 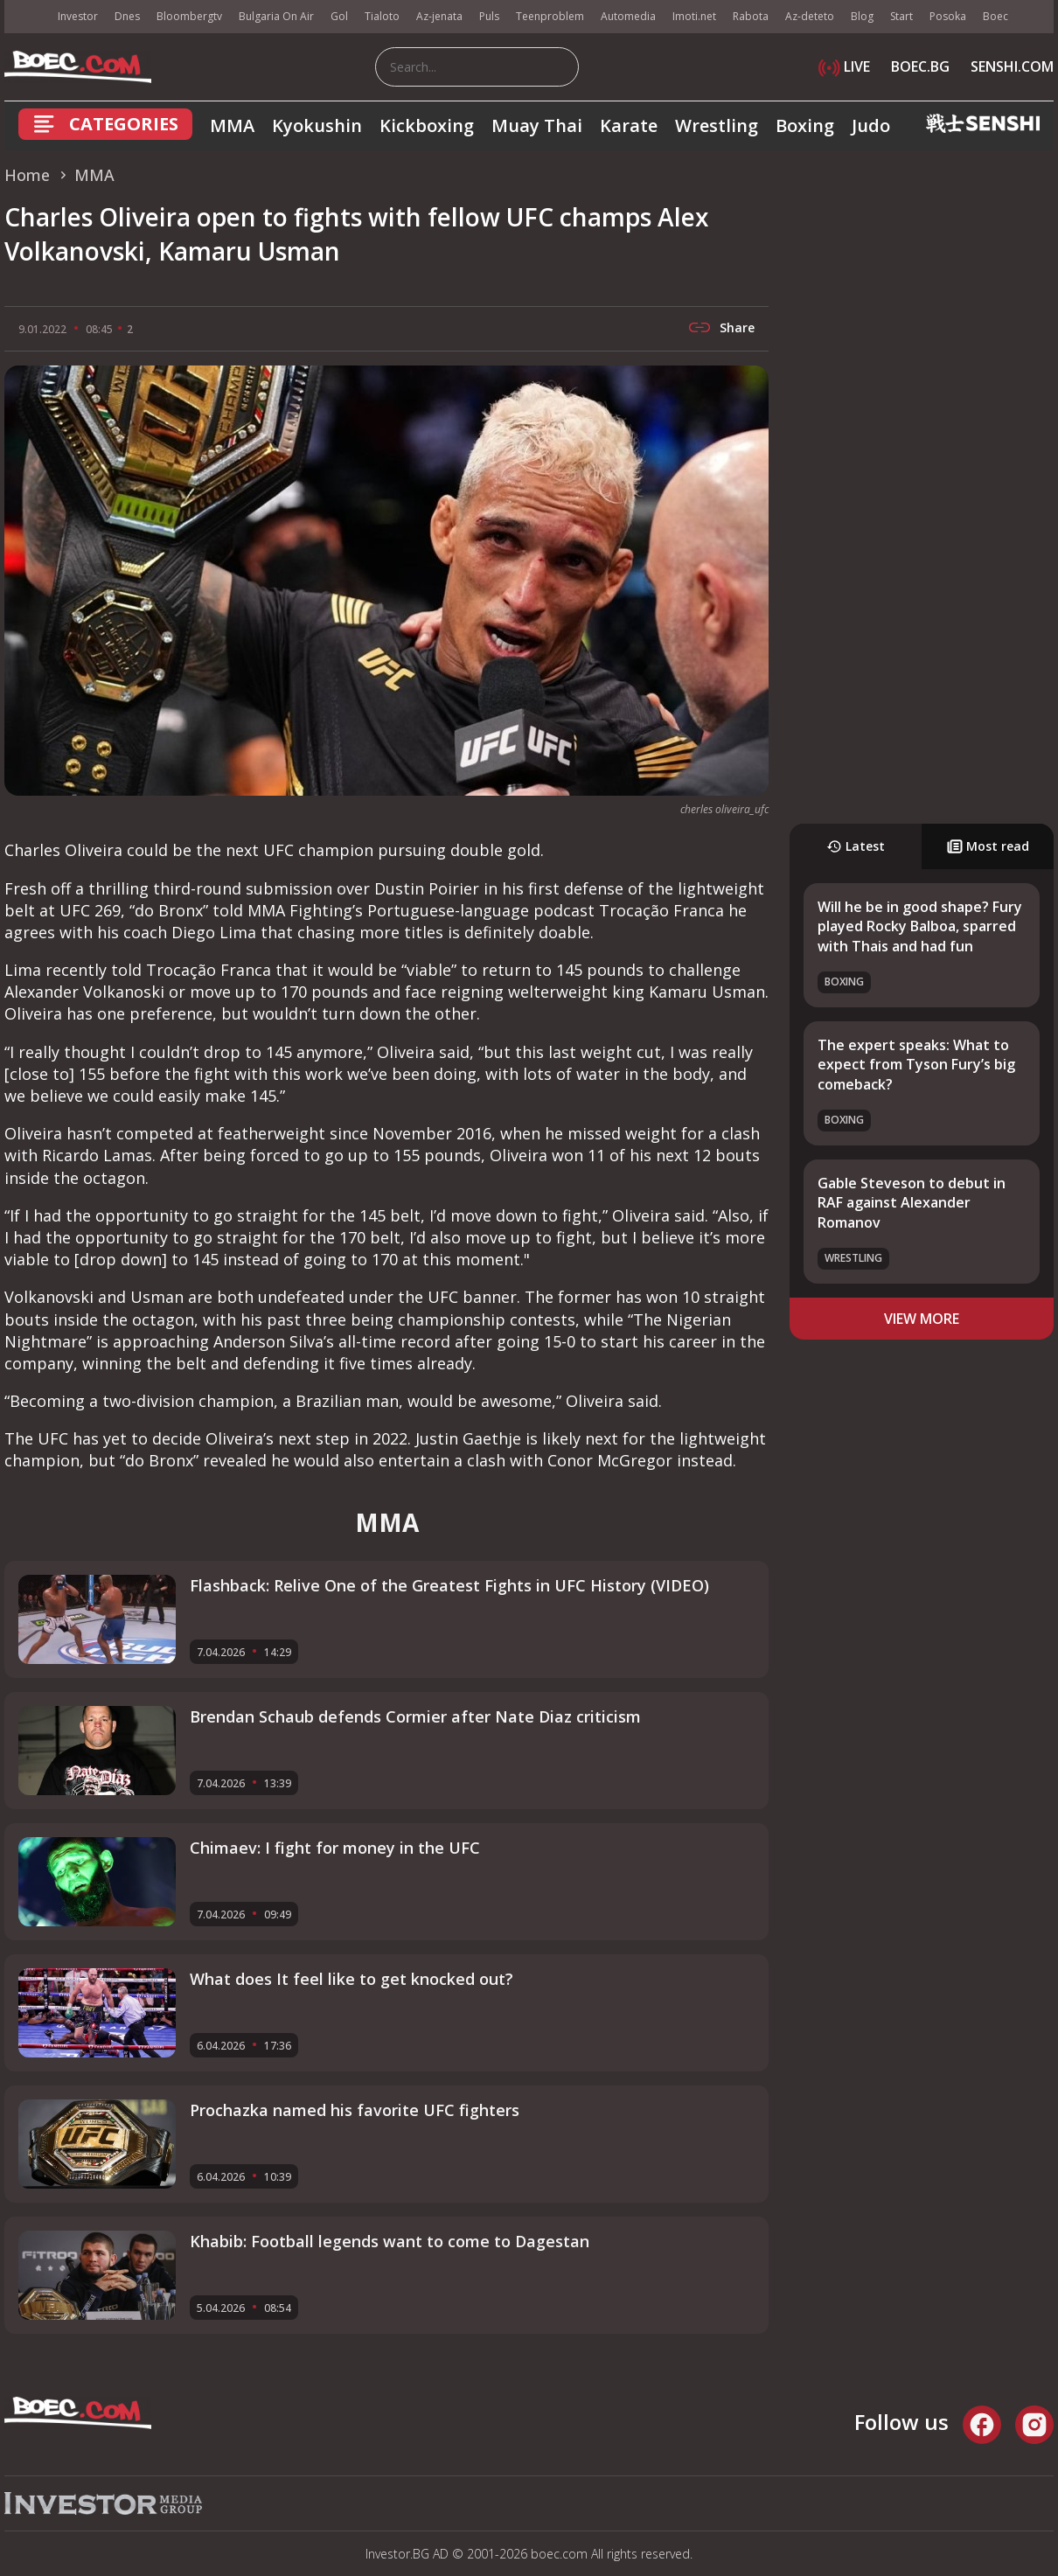 I want to click on Investor, so click(x=78, y=16).